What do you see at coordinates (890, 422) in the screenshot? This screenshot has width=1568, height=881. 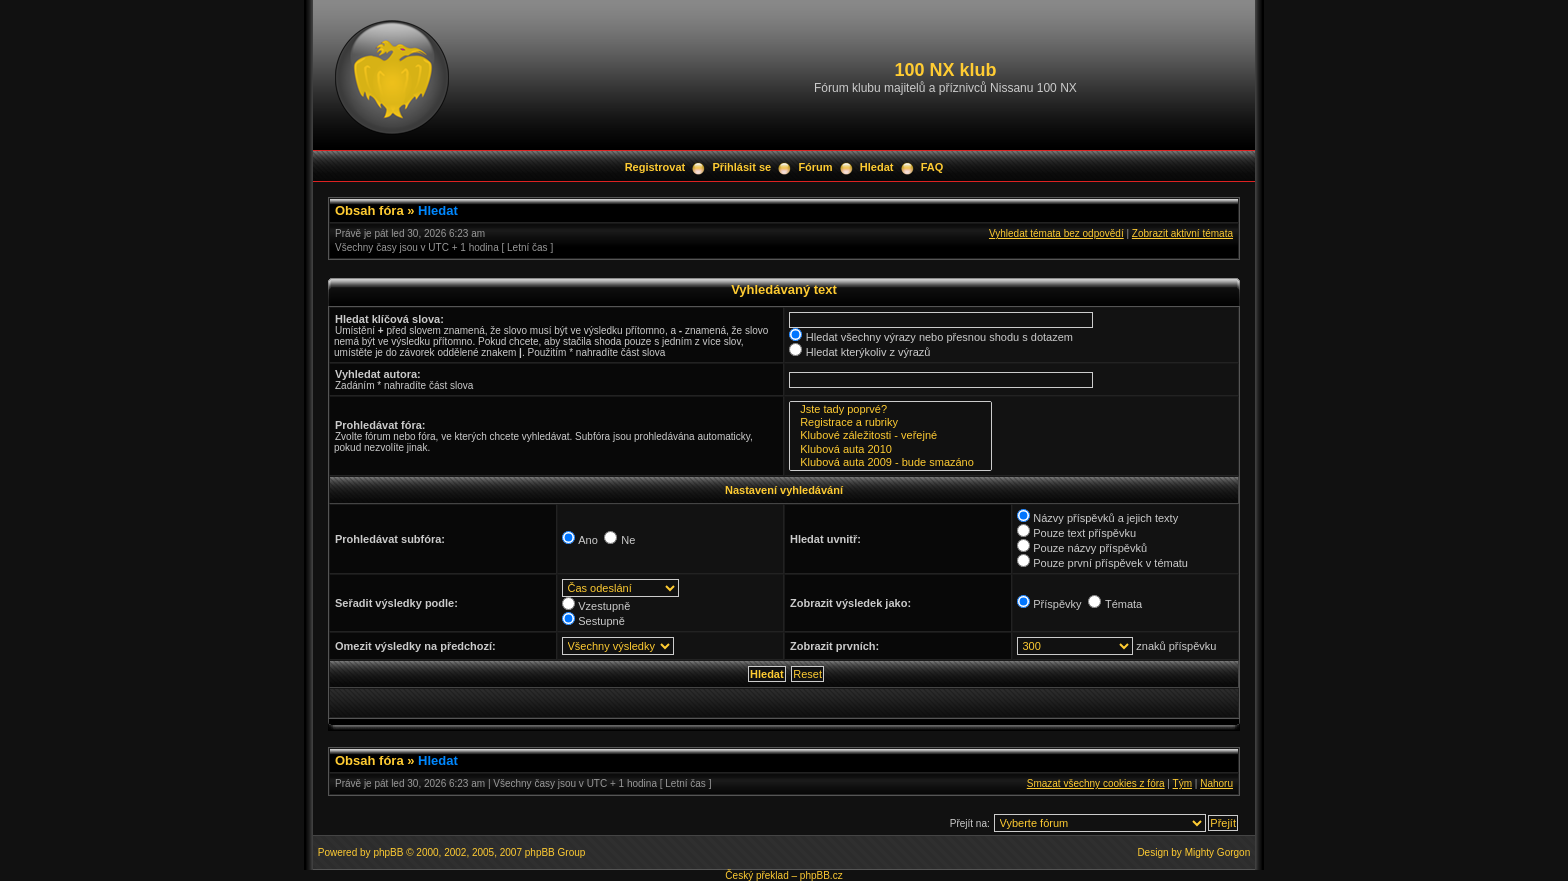 I see `Registrace a rubriky` at bounding box center [890, 422].